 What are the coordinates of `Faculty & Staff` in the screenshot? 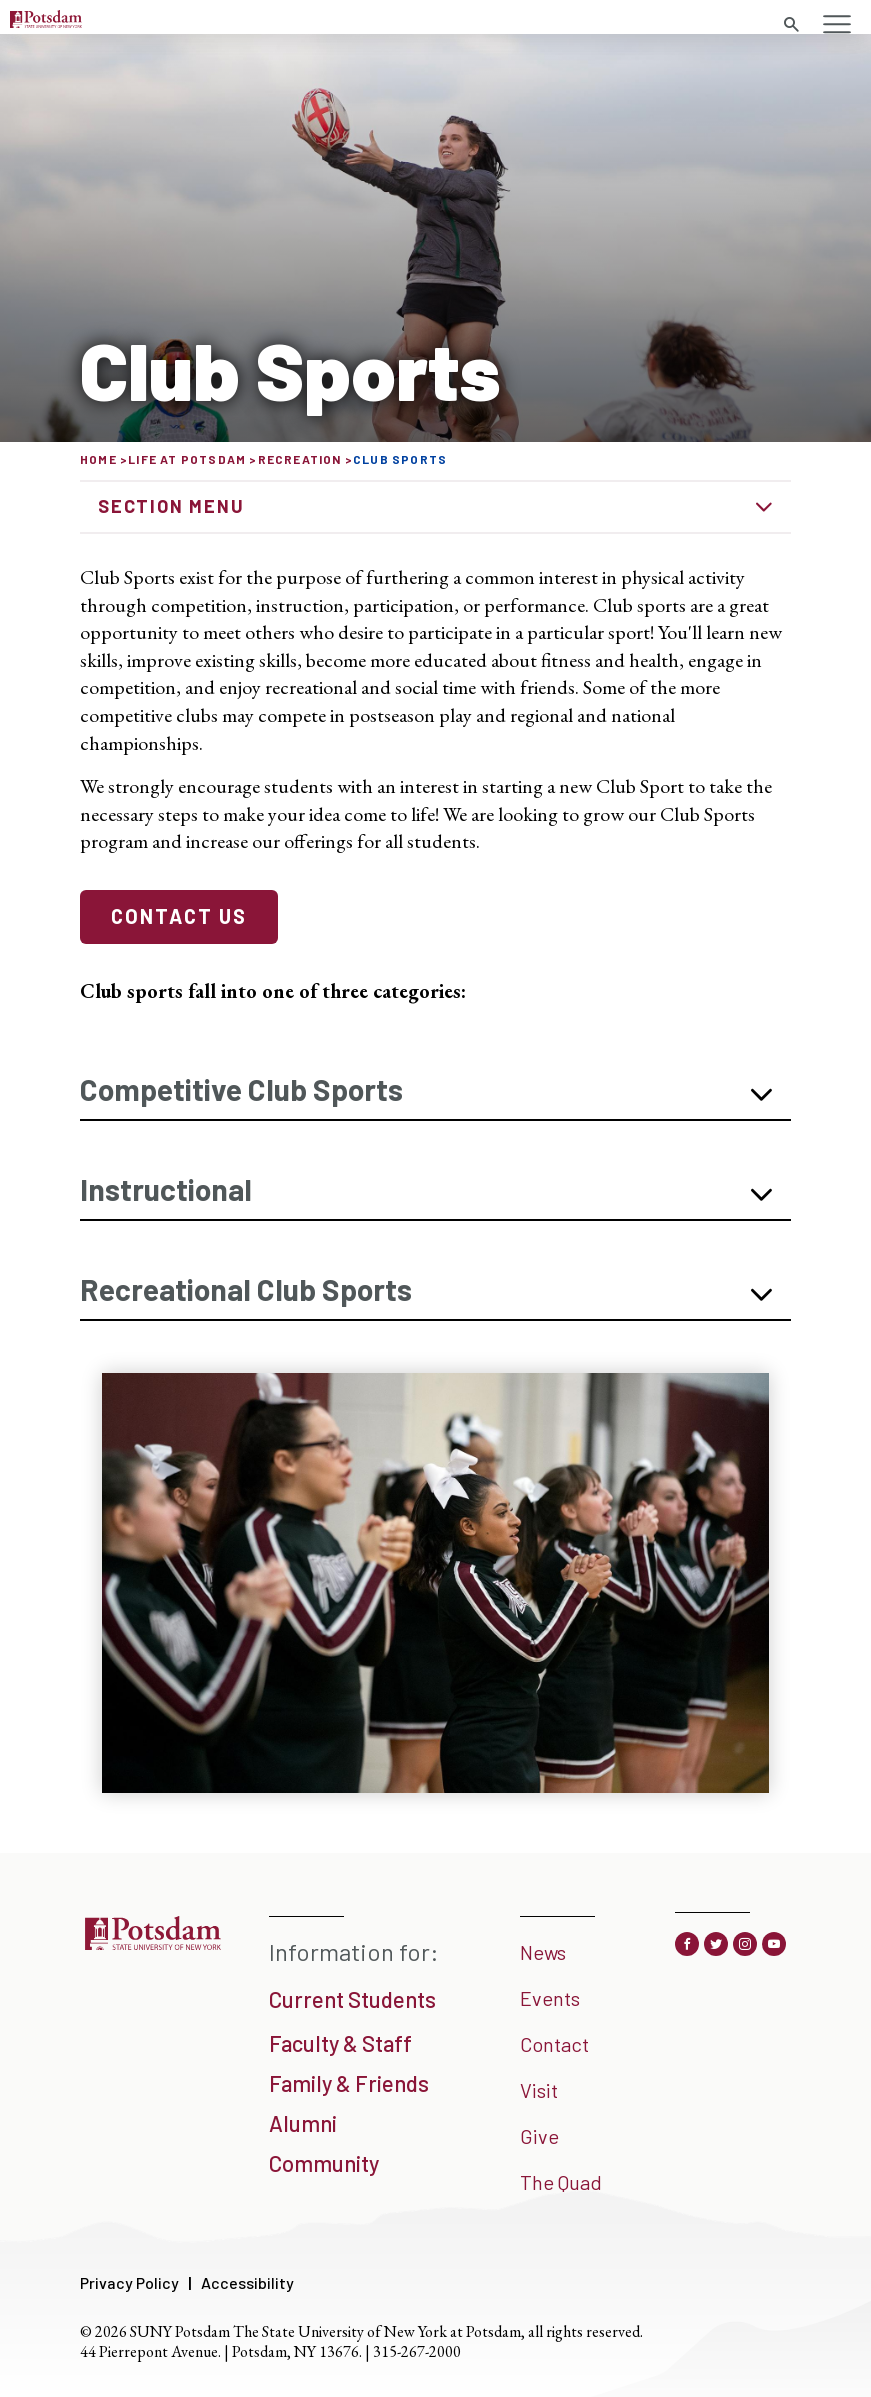 It's located at (340, 2043).